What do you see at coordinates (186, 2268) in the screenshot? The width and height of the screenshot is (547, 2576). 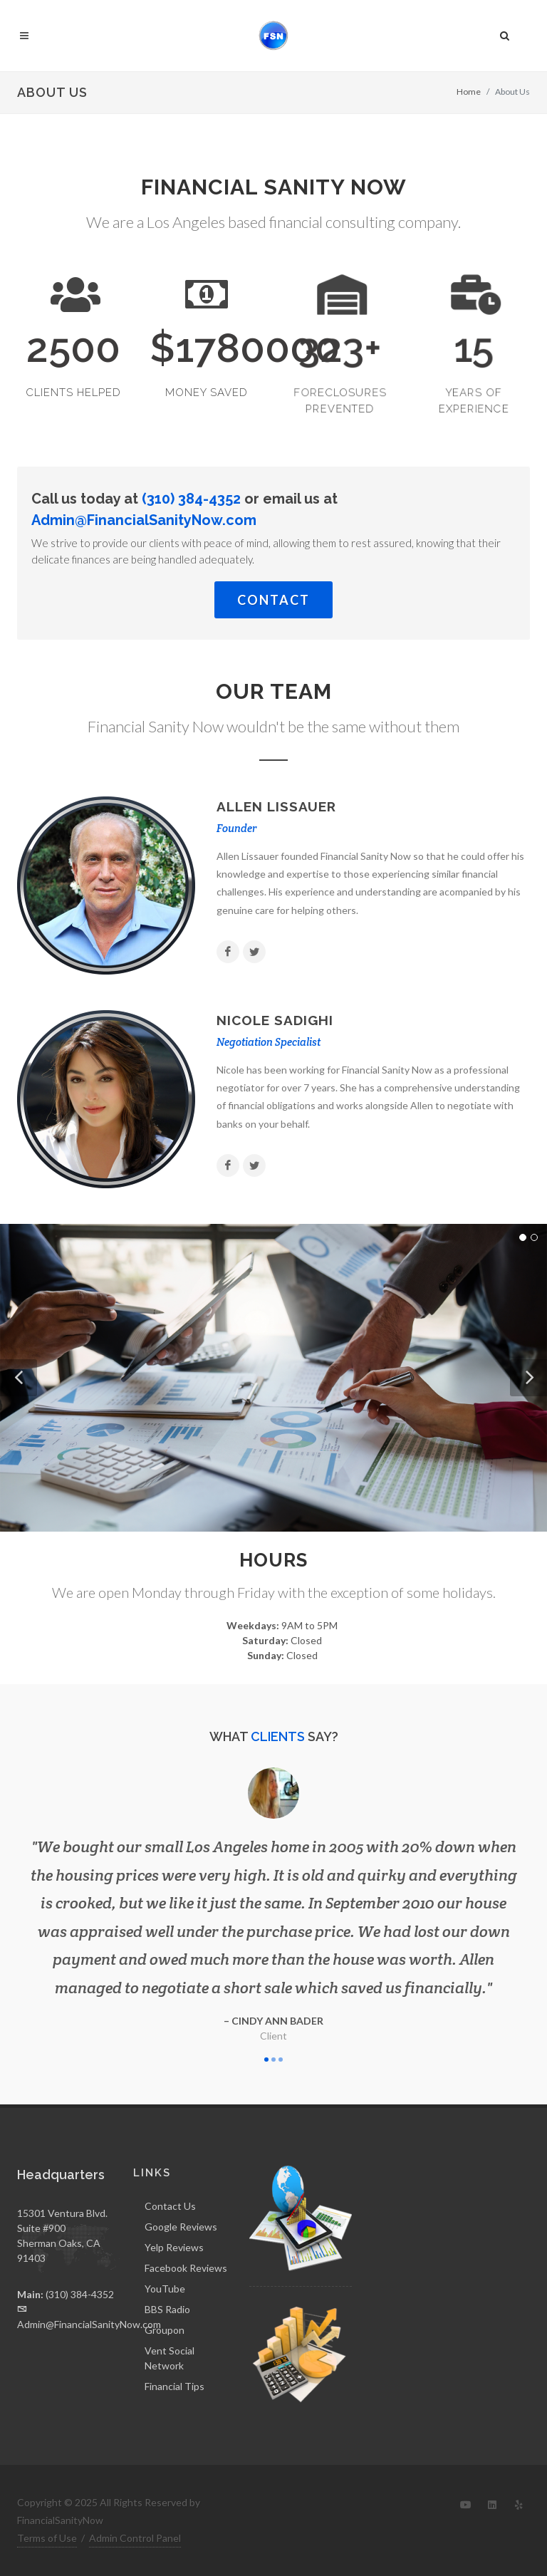 I see `Facebook Reviews` at bounding box center [186, 2268].